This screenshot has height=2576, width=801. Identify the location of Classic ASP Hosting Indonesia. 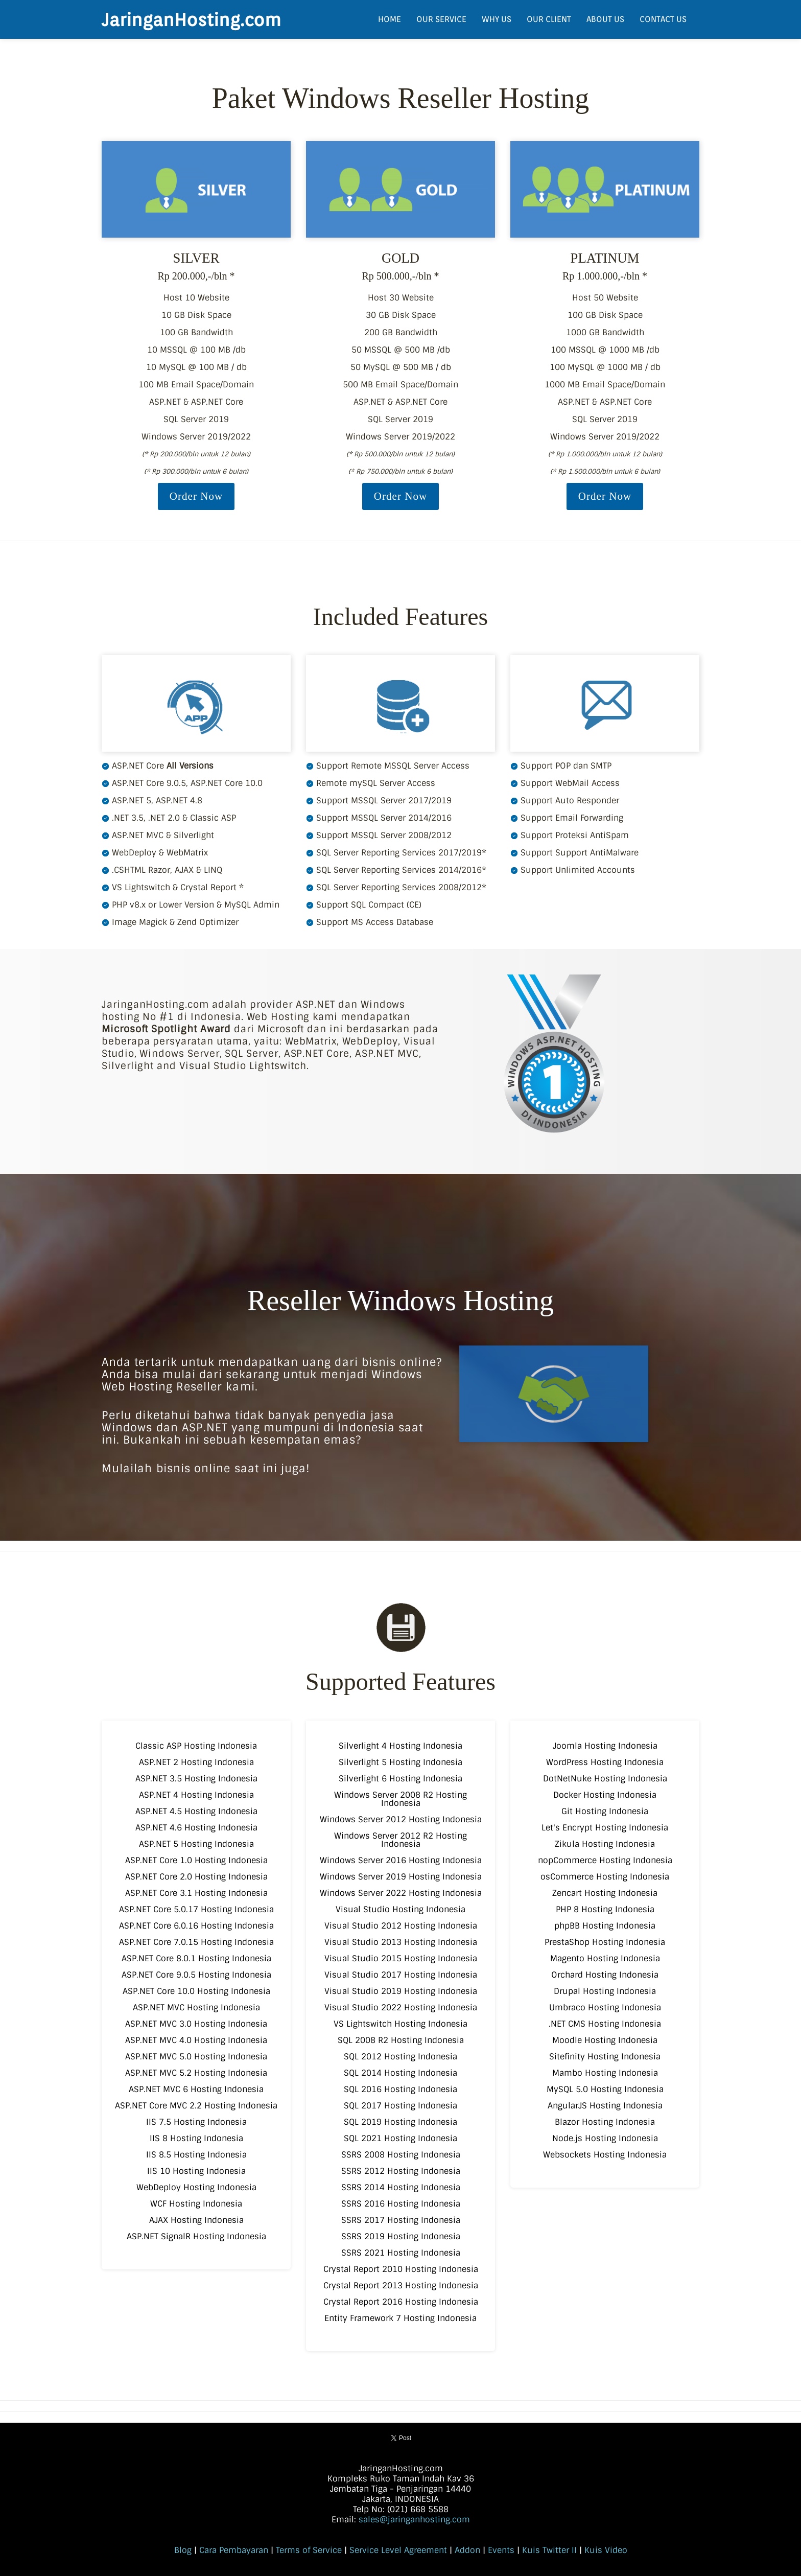
(196, 1745).